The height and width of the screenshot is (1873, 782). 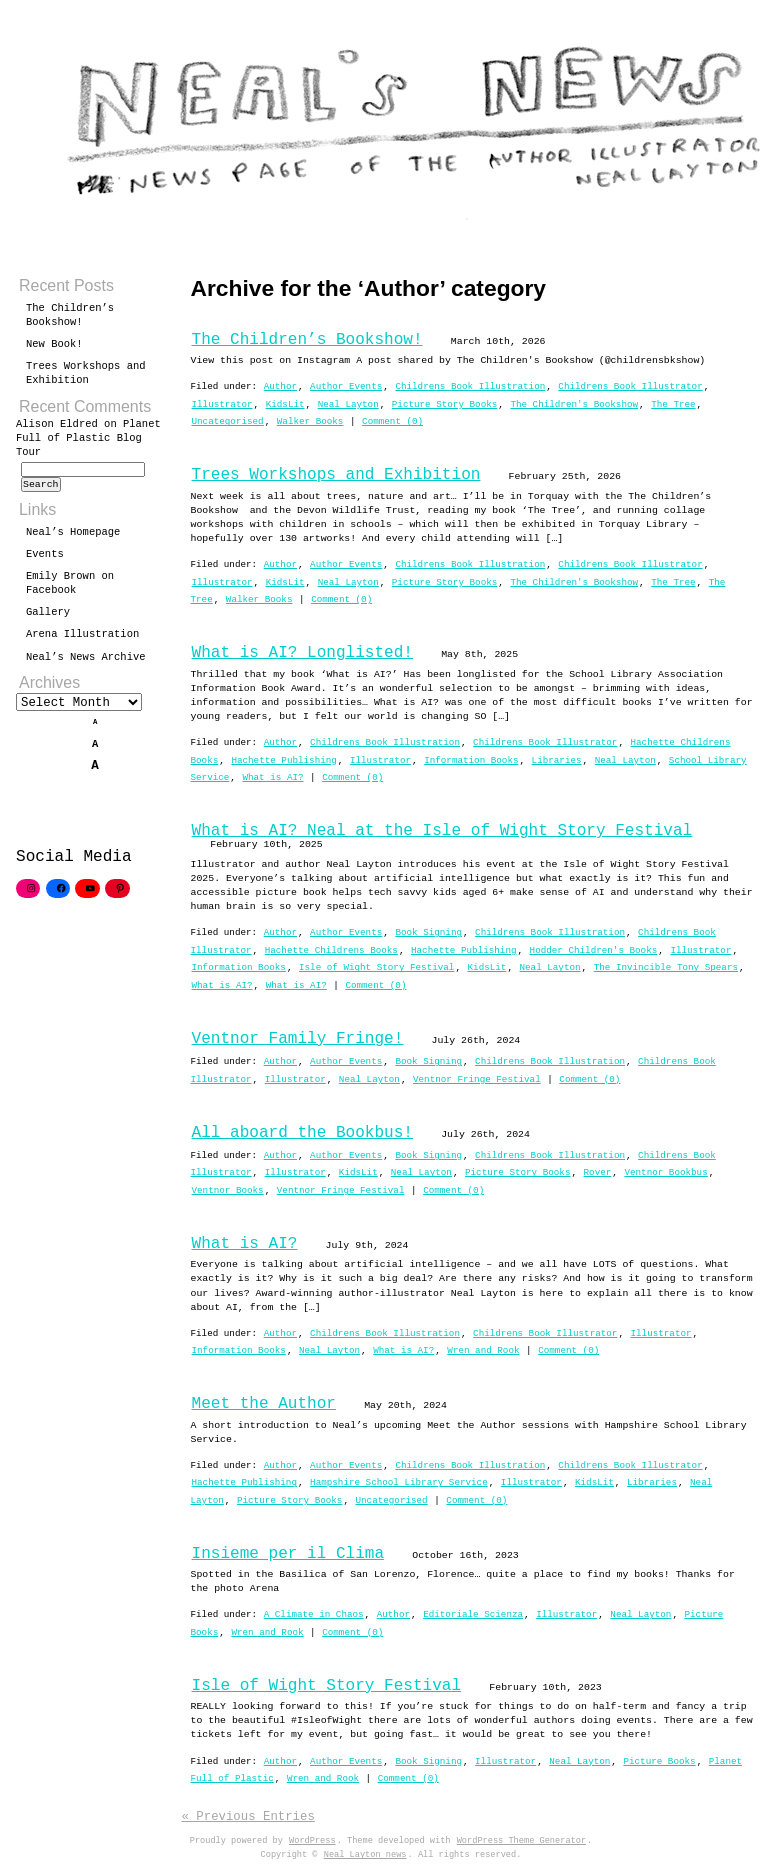 What do you see at coordinates (73, 538) in the screenshot?
I see `Neal’s Homepage` at bounding box center [73, 538].